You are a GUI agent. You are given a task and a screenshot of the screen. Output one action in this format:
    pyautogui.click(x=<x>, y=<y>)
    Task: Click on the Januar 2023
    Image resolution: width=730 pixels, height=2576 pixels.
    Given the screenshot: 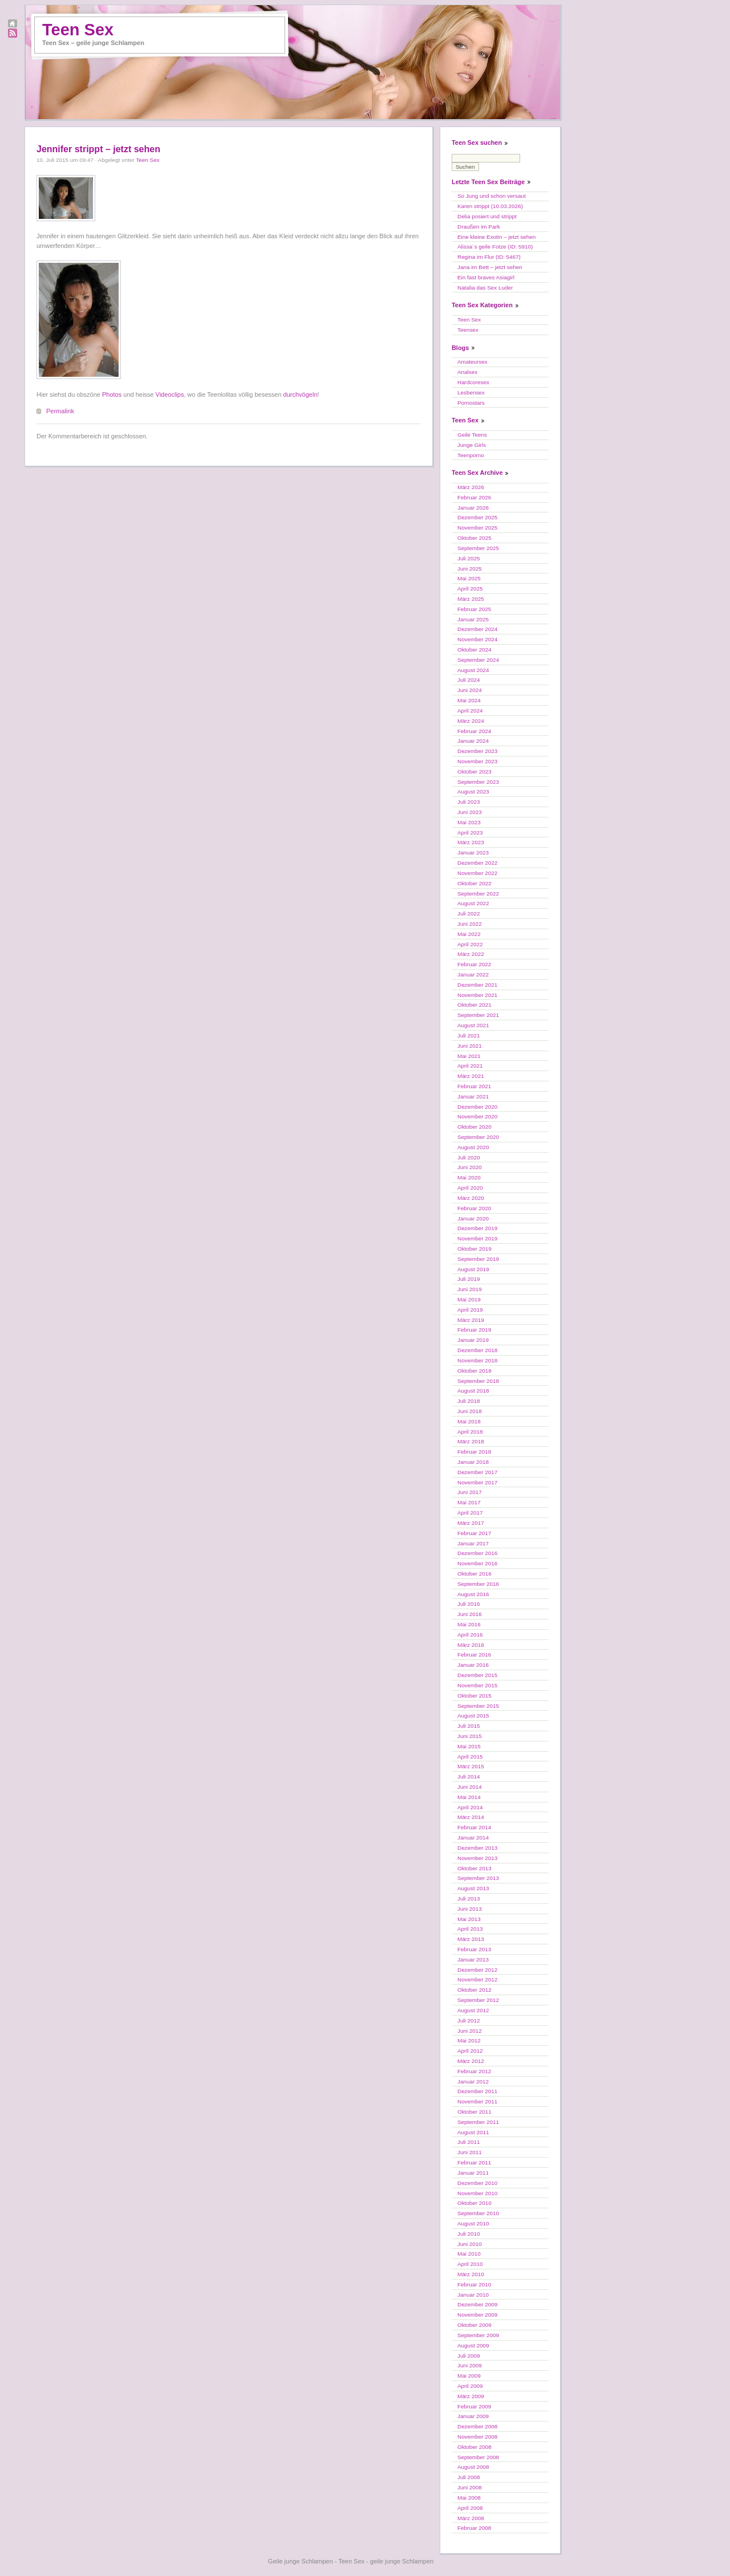 What is the action you would take?
    pyautogui.click(x=473, y=852)
    